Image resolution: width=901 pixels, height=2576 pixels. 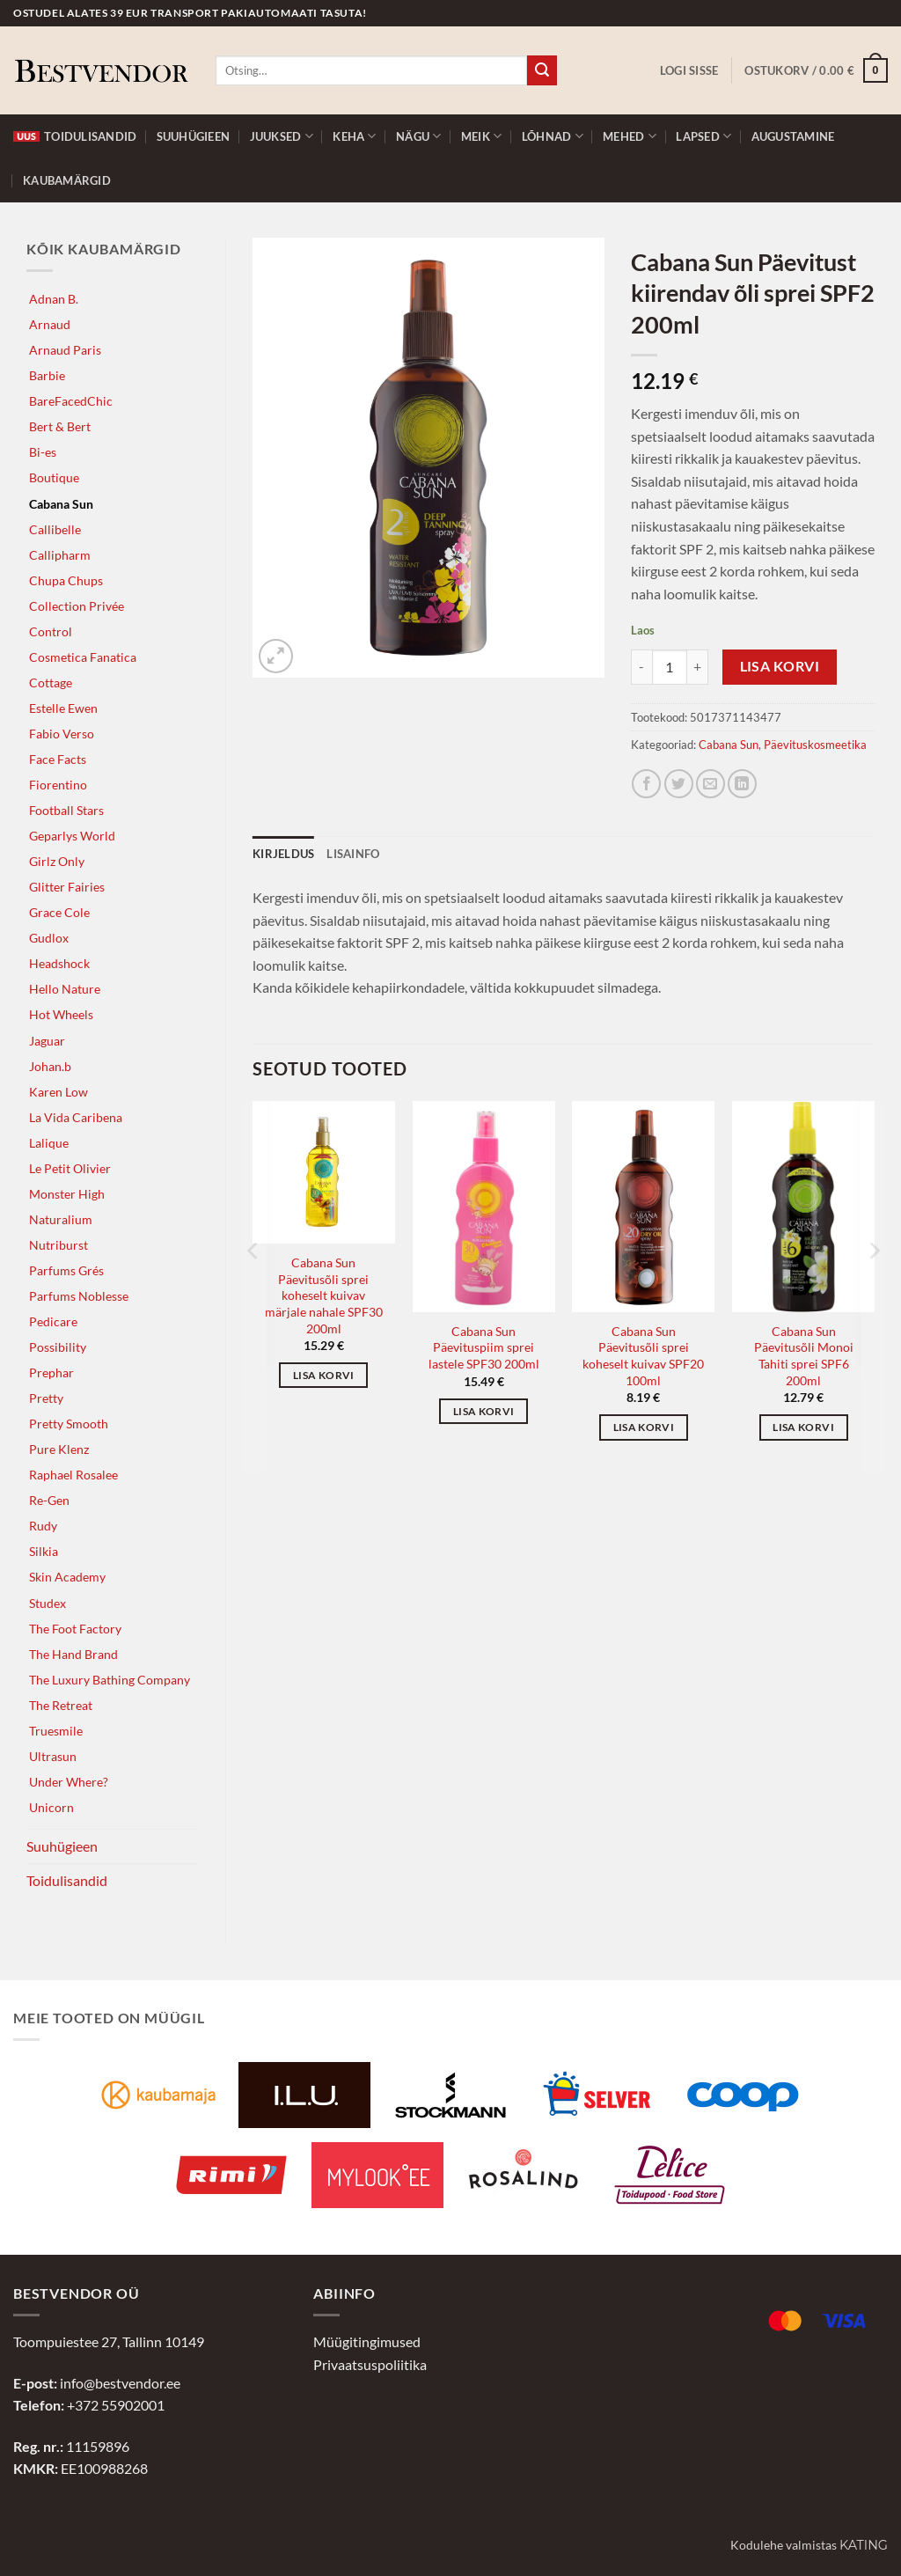 I want to click on Fabio Verso, so click(x=61, y=733).